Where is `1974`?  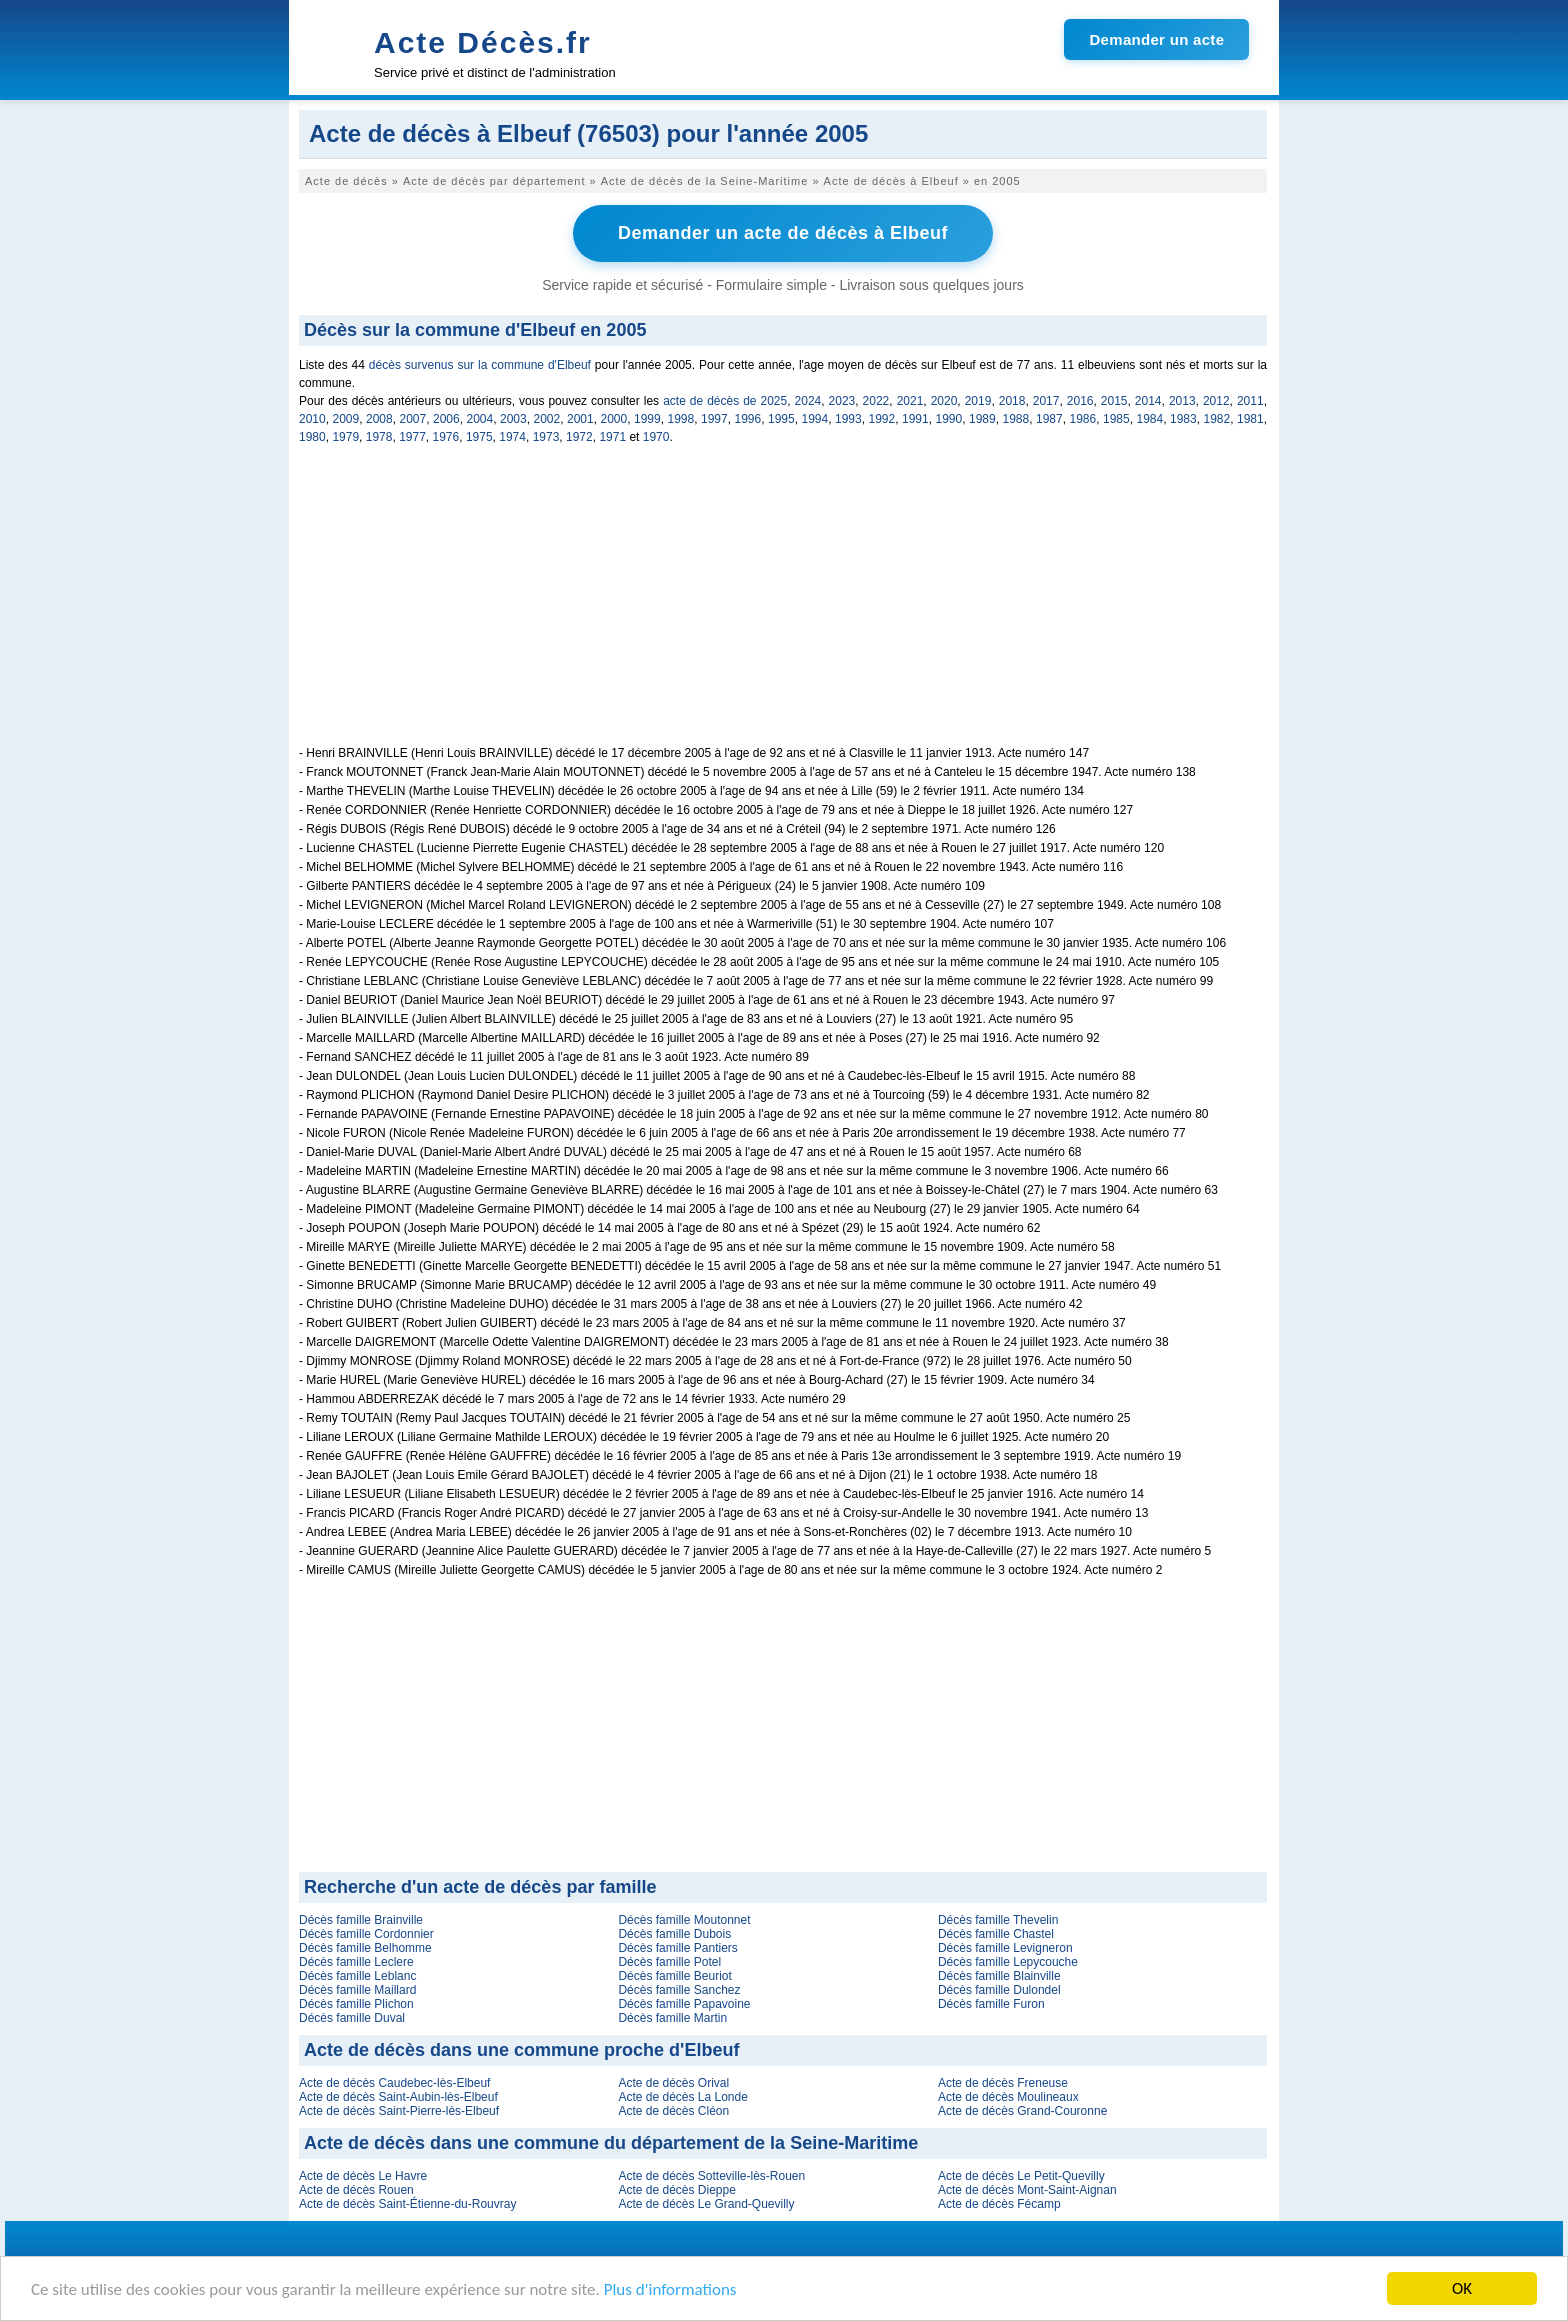 1974 is located at coordinates (512, 437).